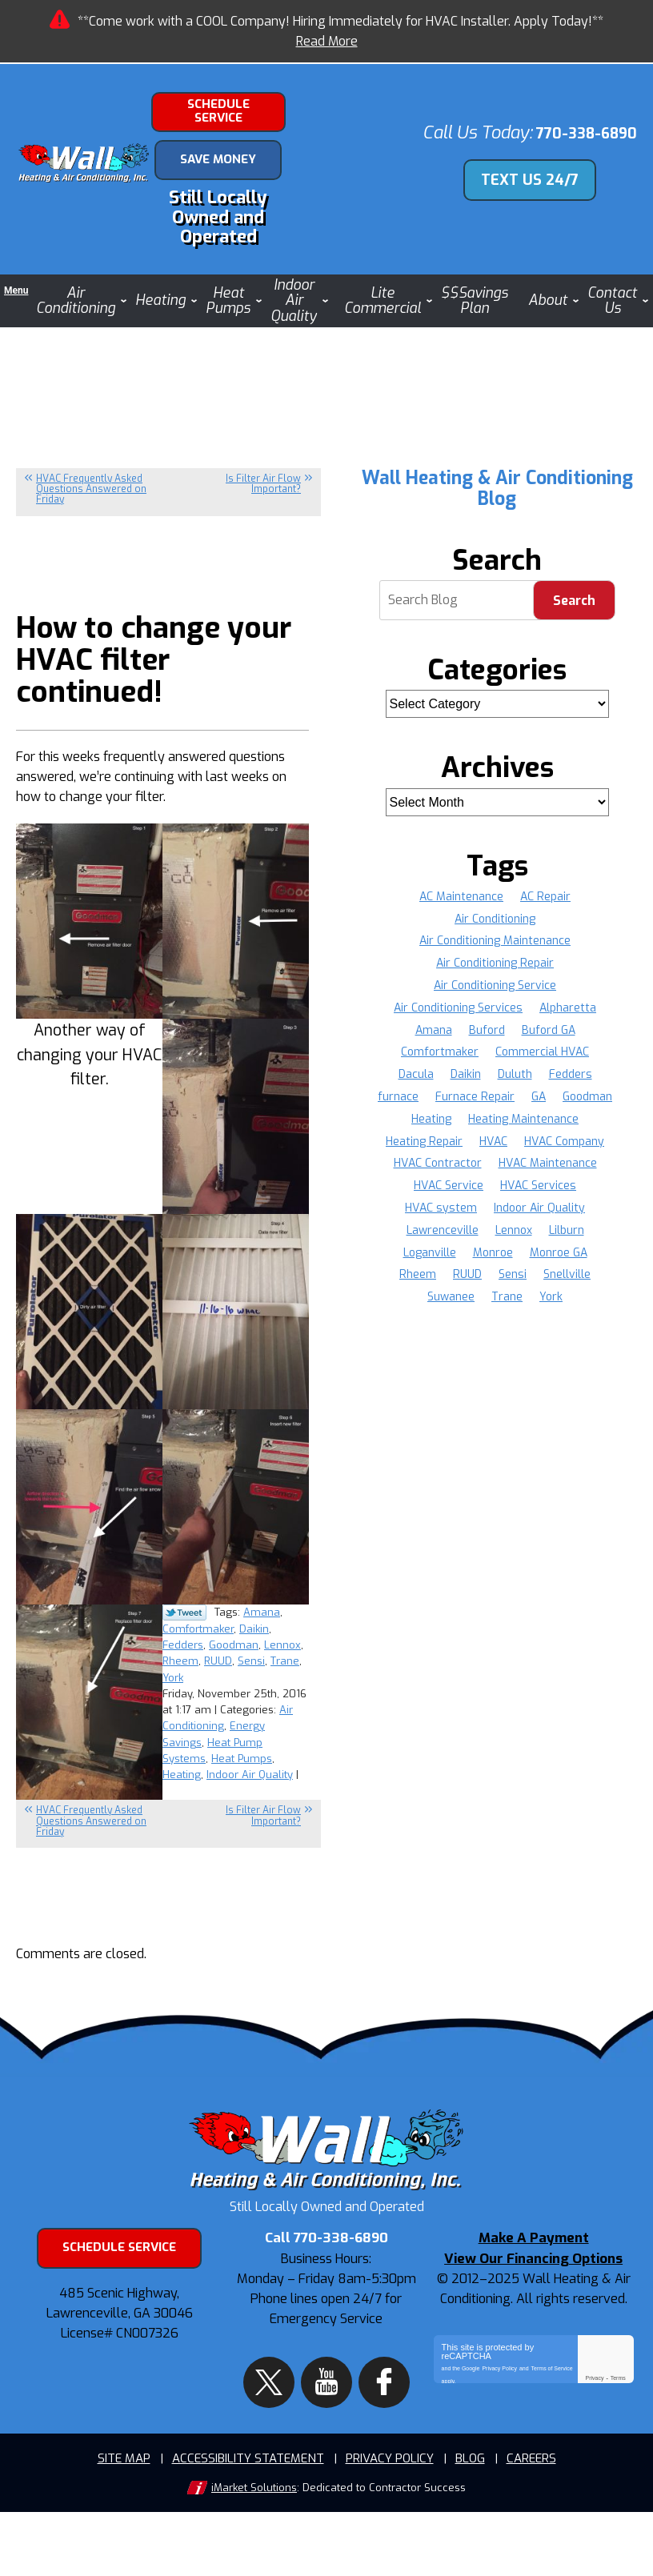 Image resolution: width=653 pixels, height=2576 pixels. Describe the element at coordinates (584, 1286) in the screenshot. I see `York [York (36 items)]` at that location.